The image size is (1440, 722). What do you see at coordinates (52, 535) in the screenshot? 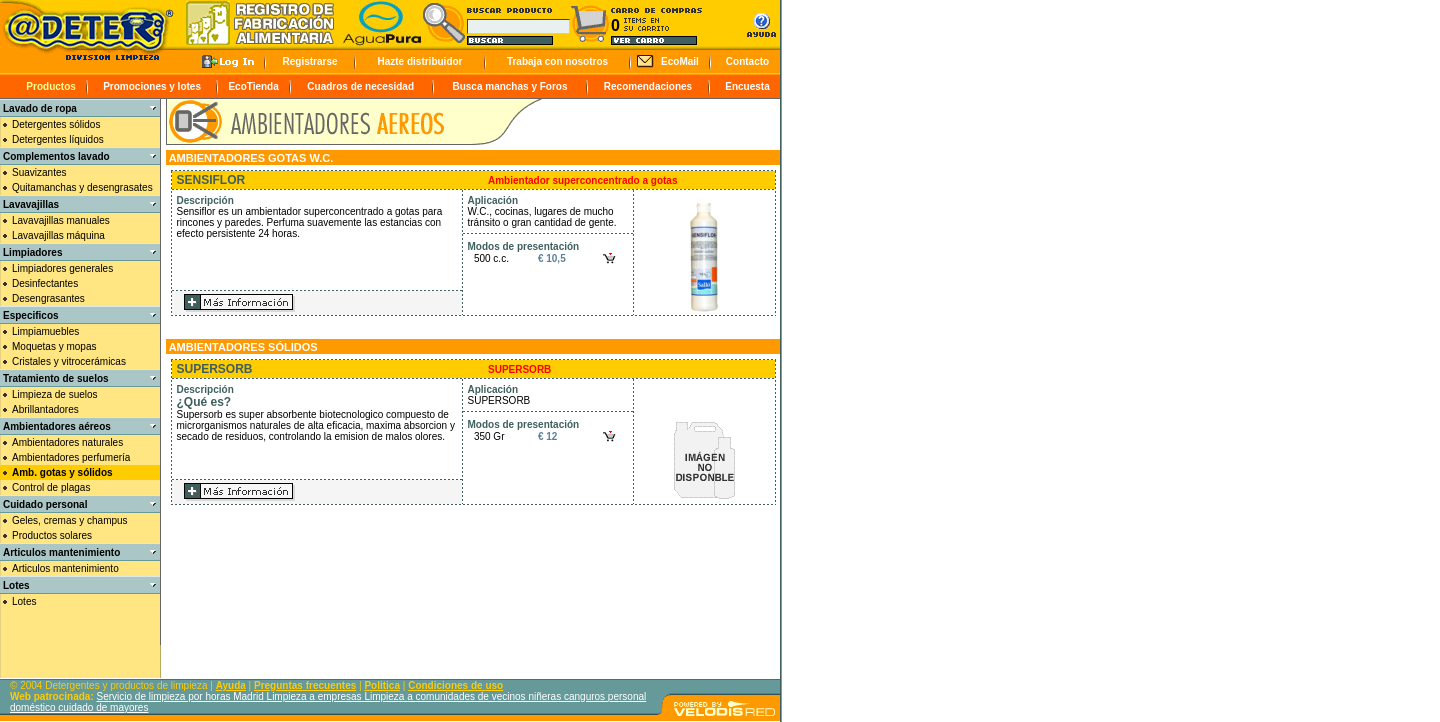
I see `Productos solares` at bounding box center [52, 535].